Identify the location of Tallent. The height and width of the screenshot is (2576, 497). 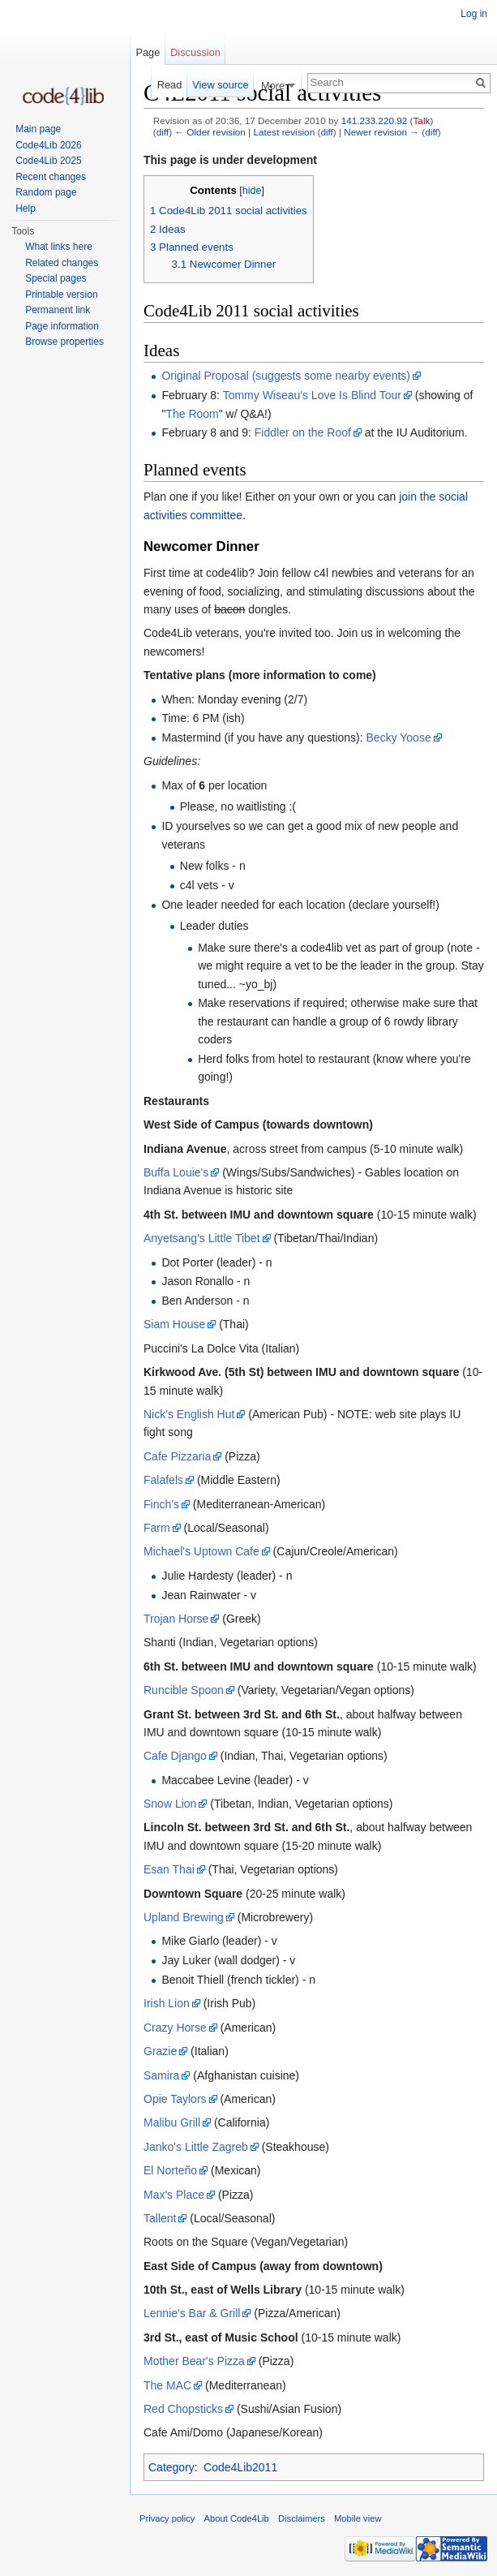
(160, 2218).